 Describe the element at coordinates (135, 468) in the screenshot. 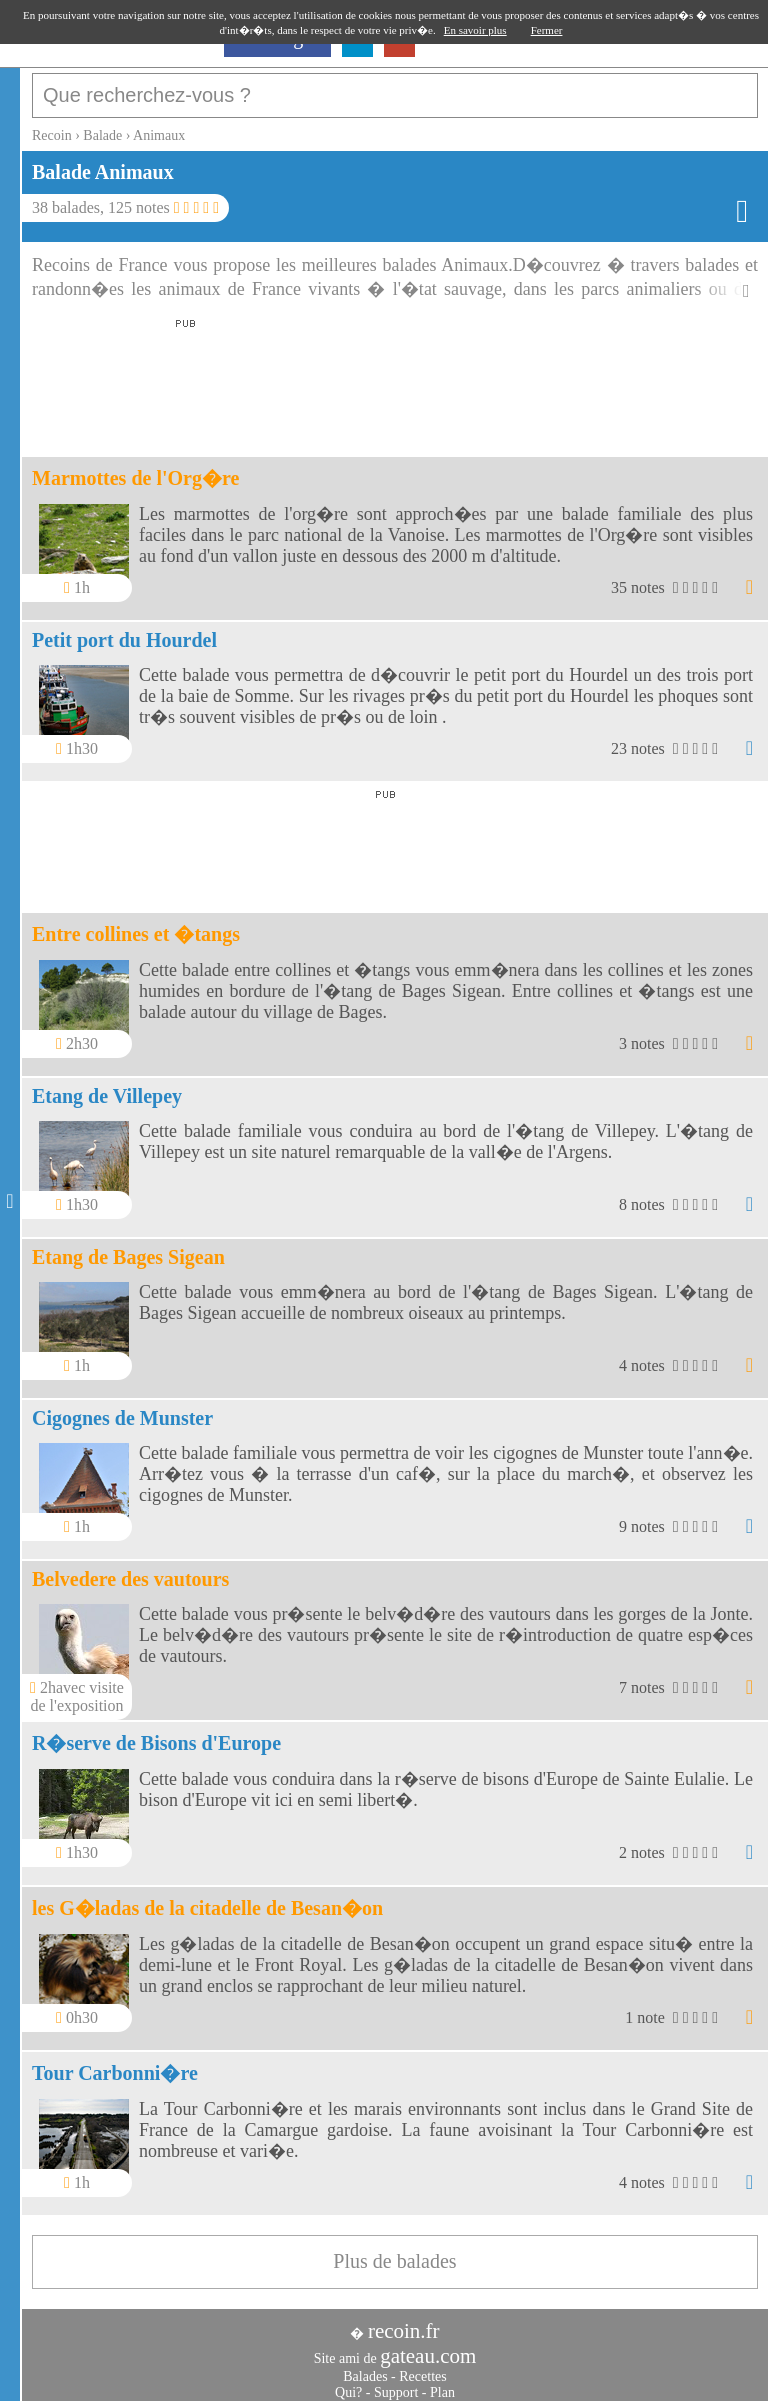

I see `Marmottes de l'Org�re` at that location.